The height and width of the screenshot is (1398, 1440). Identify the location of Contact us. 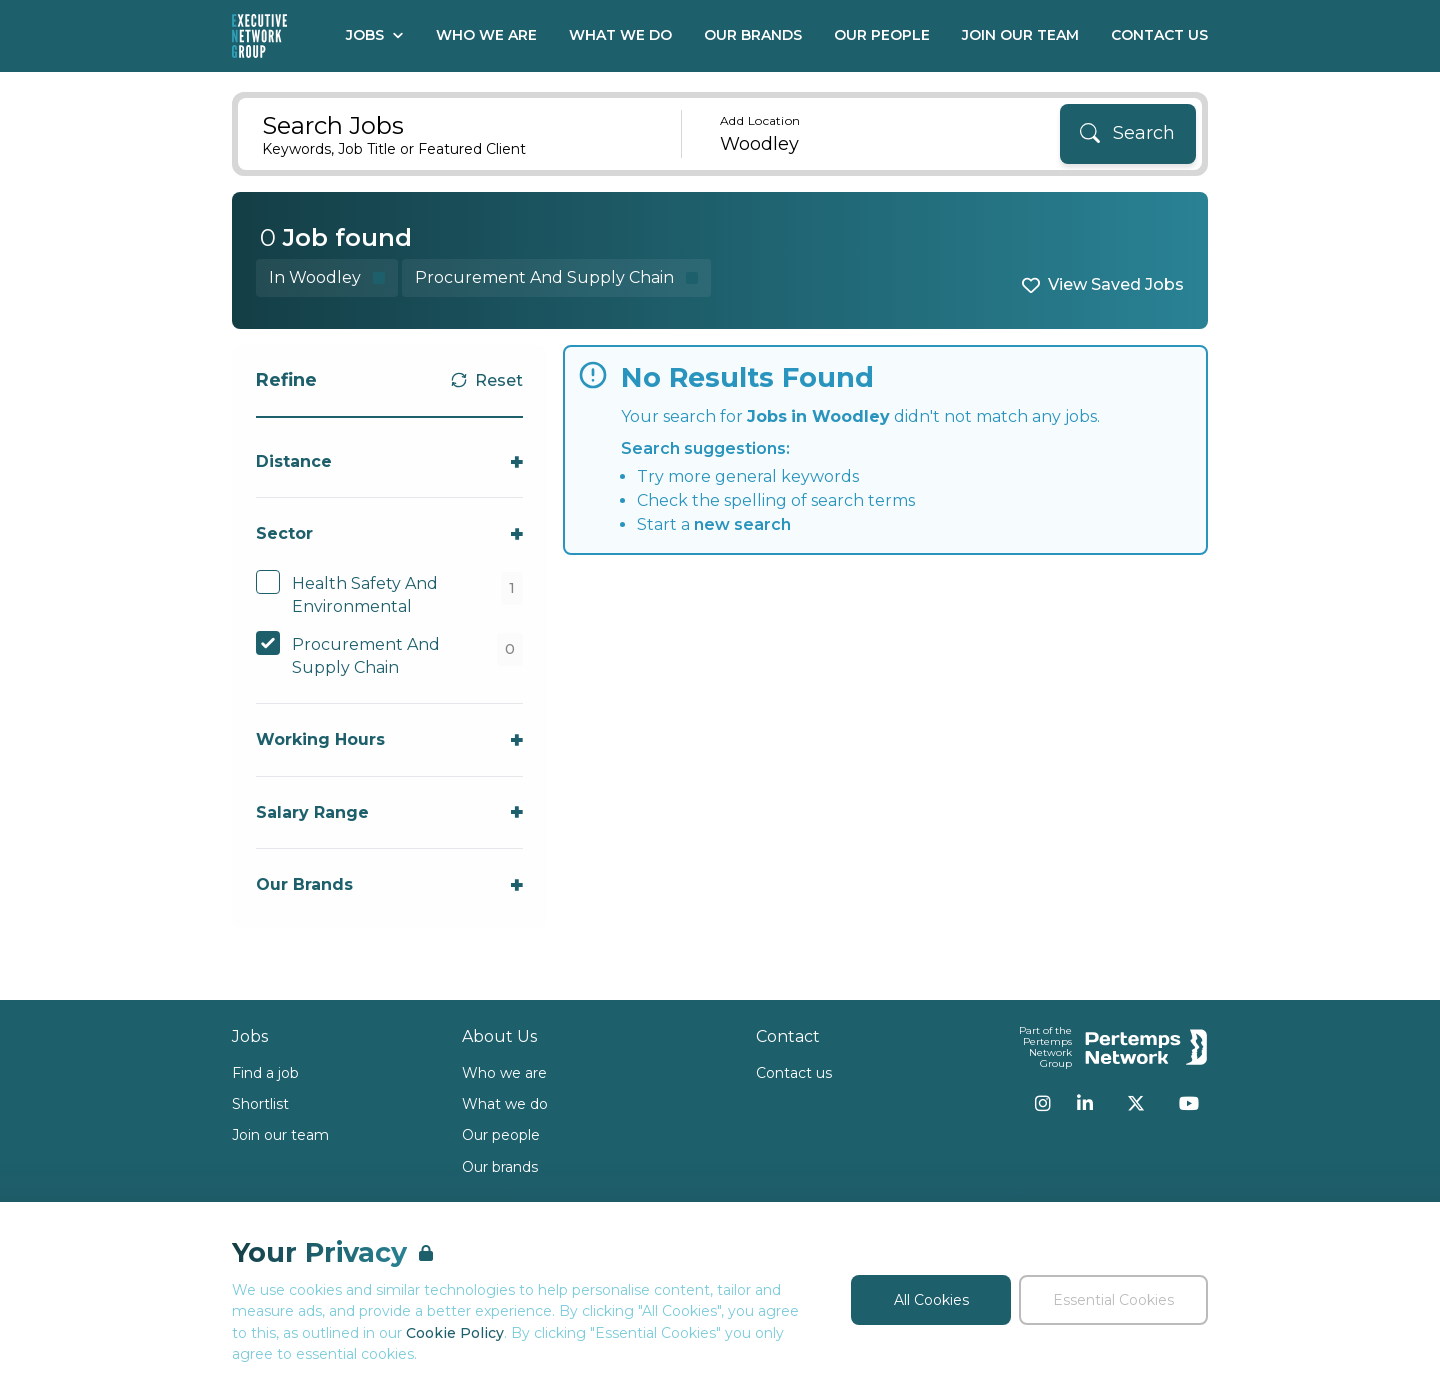
(794, 1073).